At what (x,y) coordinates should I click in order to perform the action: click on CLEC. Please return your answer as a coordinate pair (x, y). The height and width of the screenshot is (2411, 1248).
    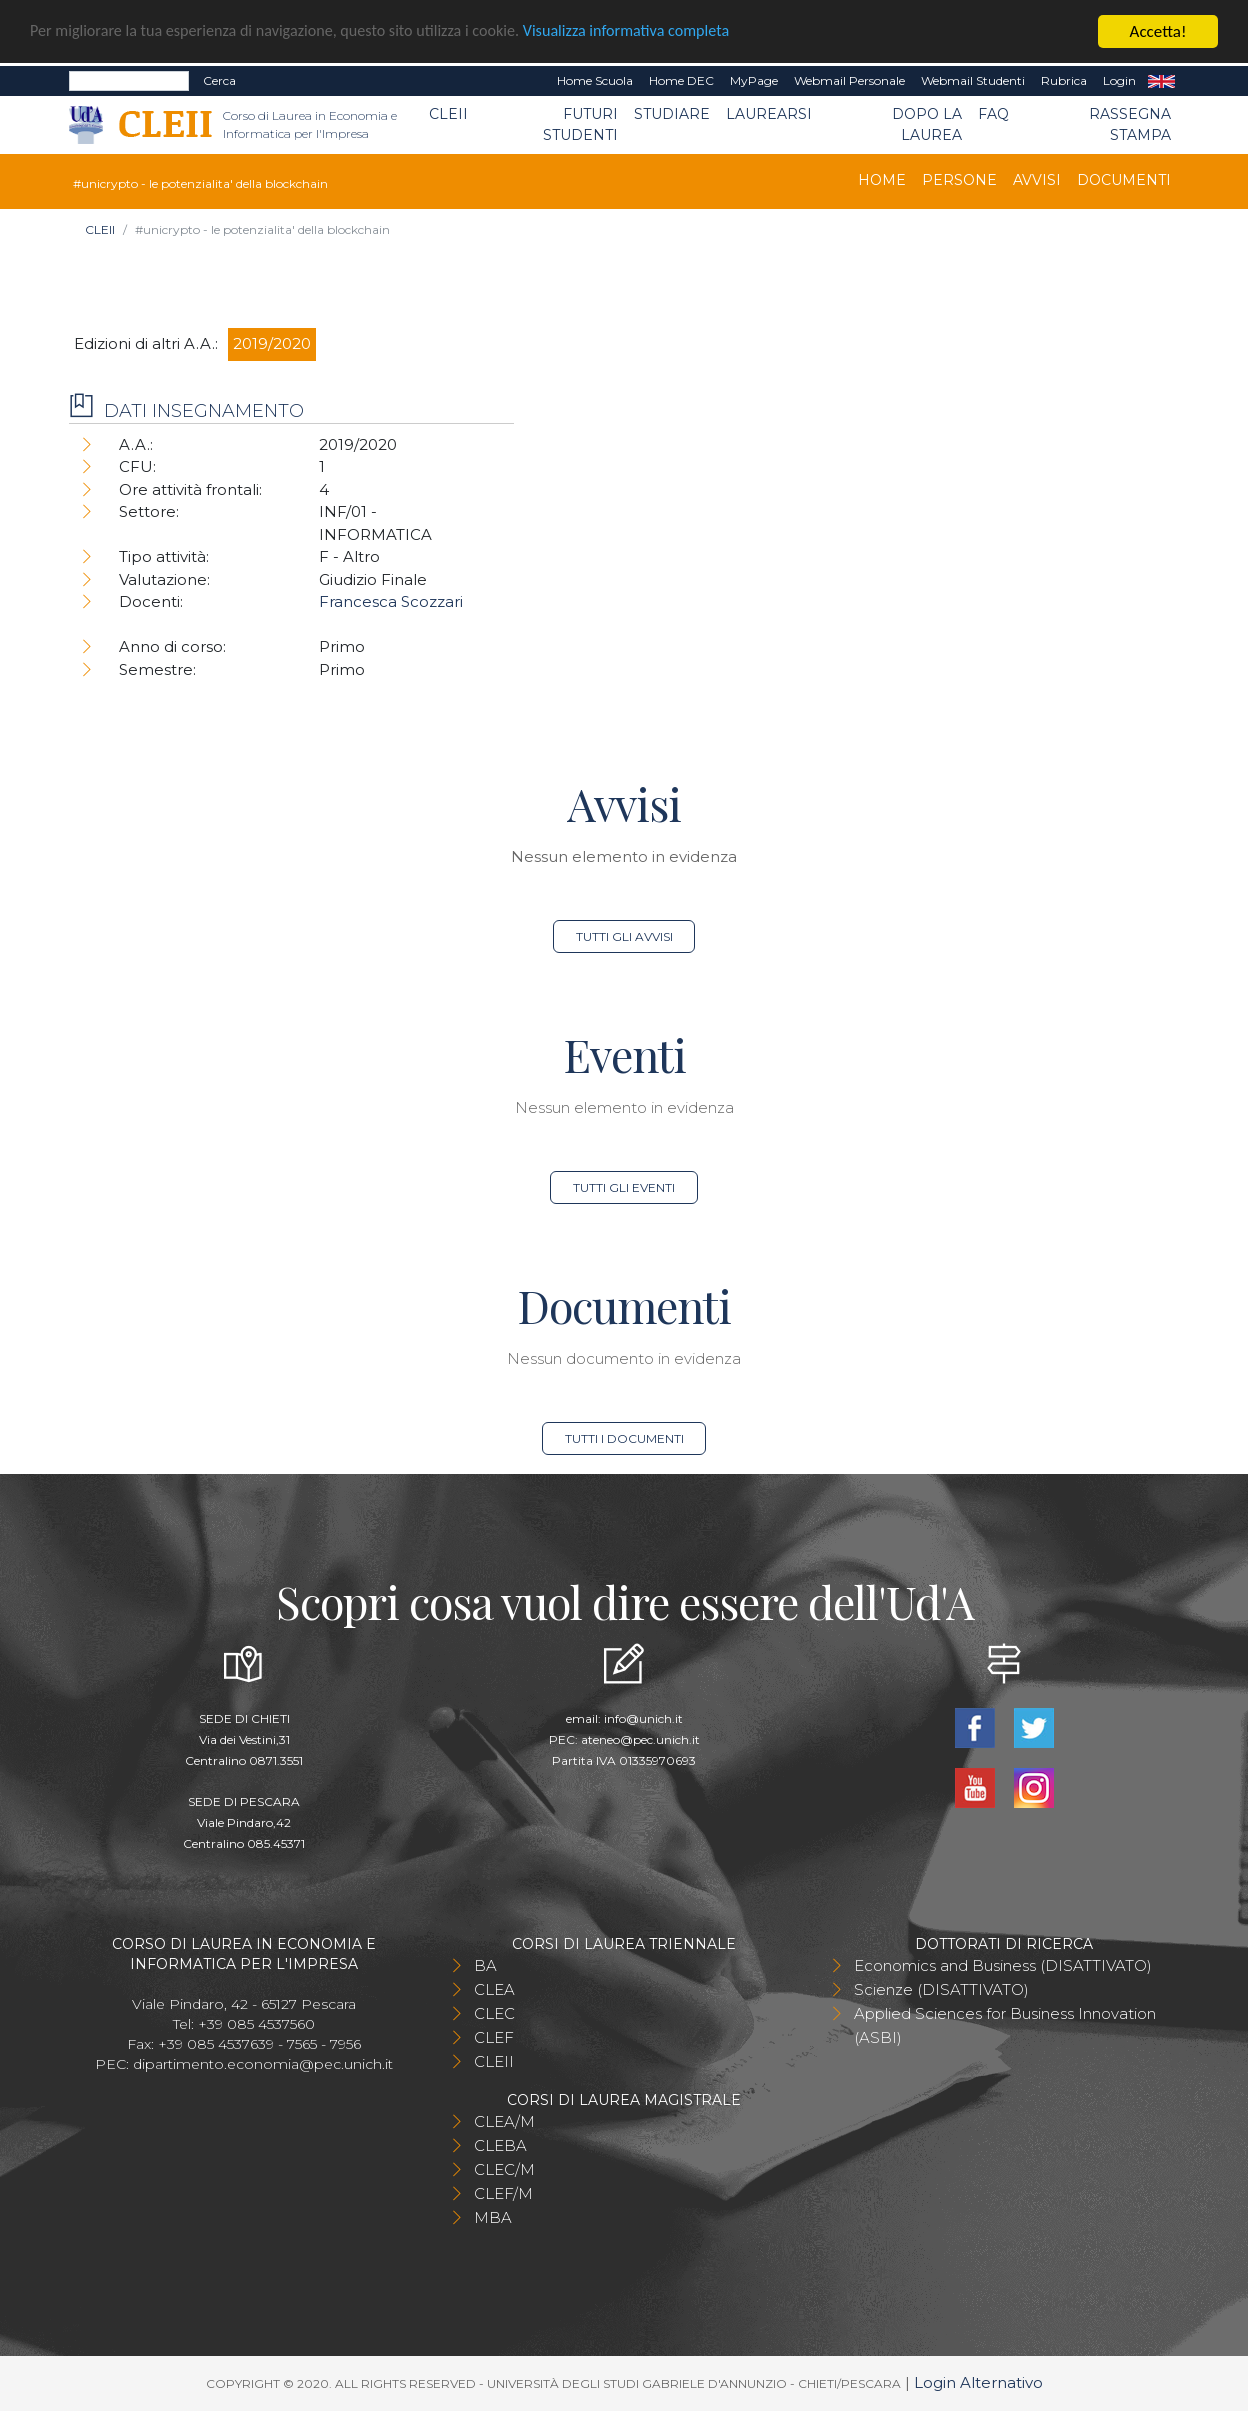
    Looking at the image, I should click on (494, 2013).